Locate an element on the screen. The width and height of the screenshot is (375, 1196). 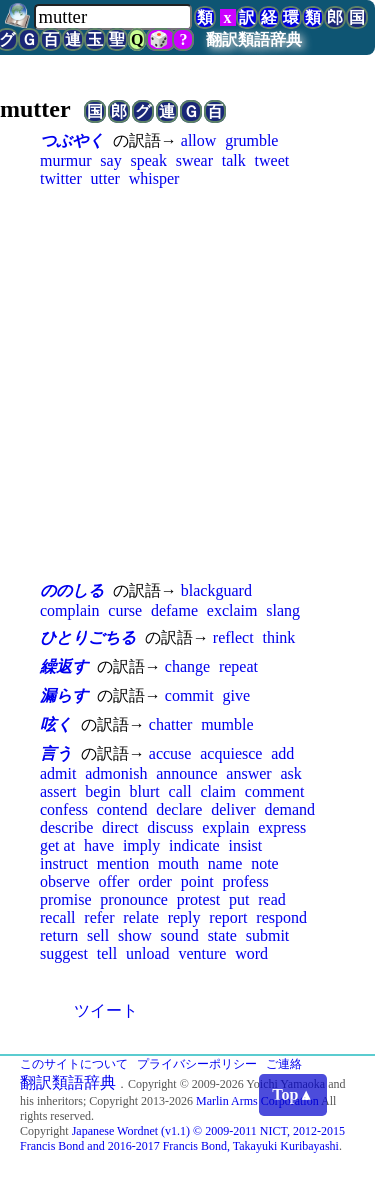
reply is located at coordinates (184, 917).